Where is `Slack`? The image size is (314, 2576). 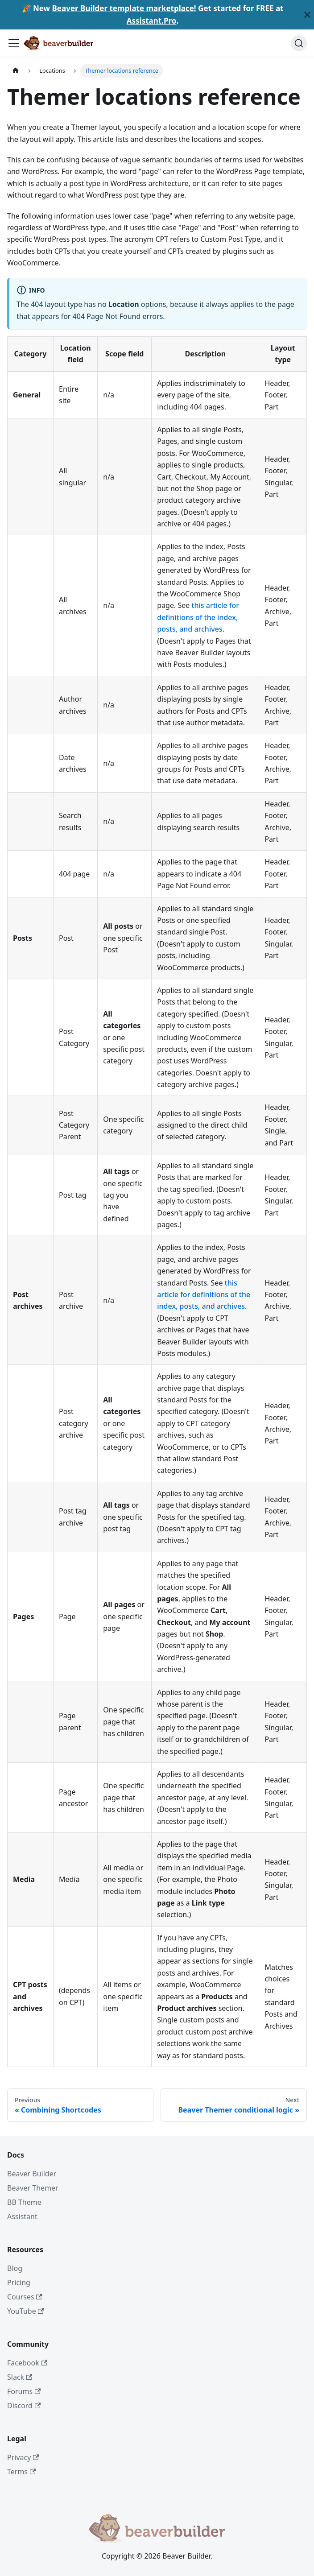
Slack is located at coordinates (19, 2377).